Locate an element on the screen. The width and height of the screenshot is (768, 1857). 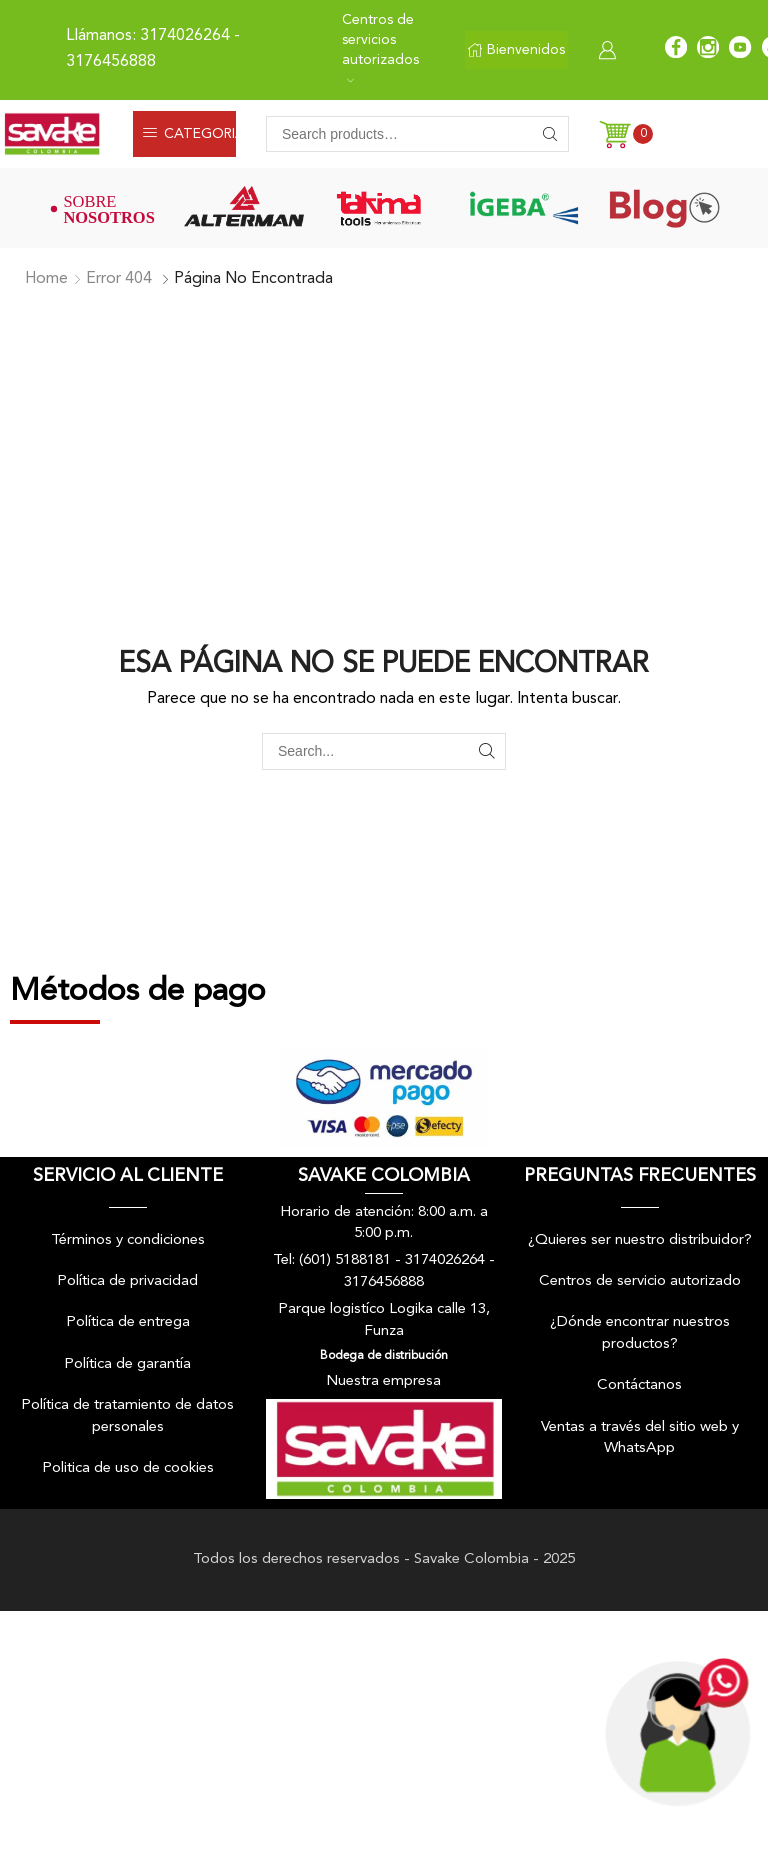
Términos y condiciones is located at coordinates (128, 1240).